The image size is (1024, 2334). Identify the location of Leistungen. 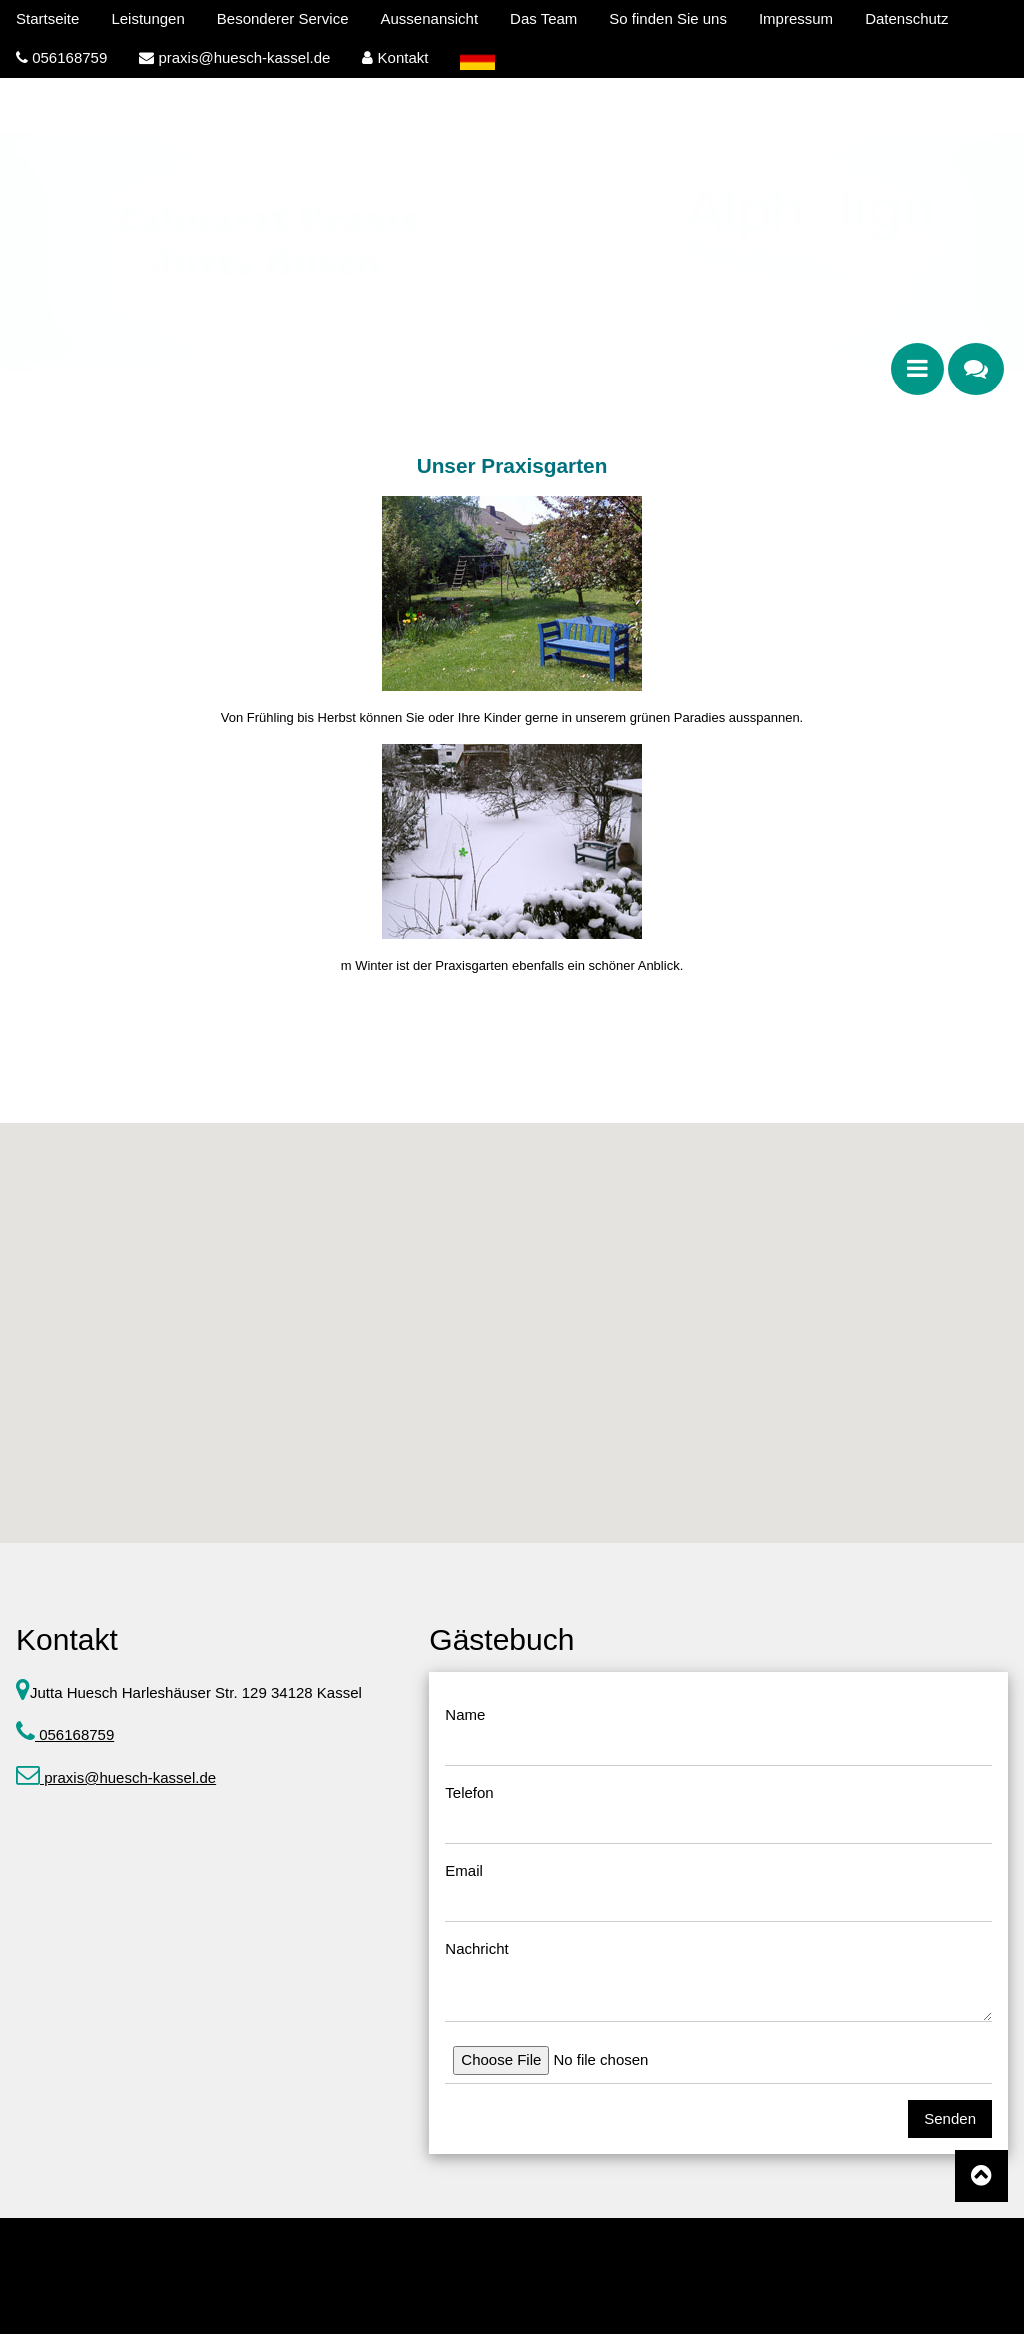
(147, 18).